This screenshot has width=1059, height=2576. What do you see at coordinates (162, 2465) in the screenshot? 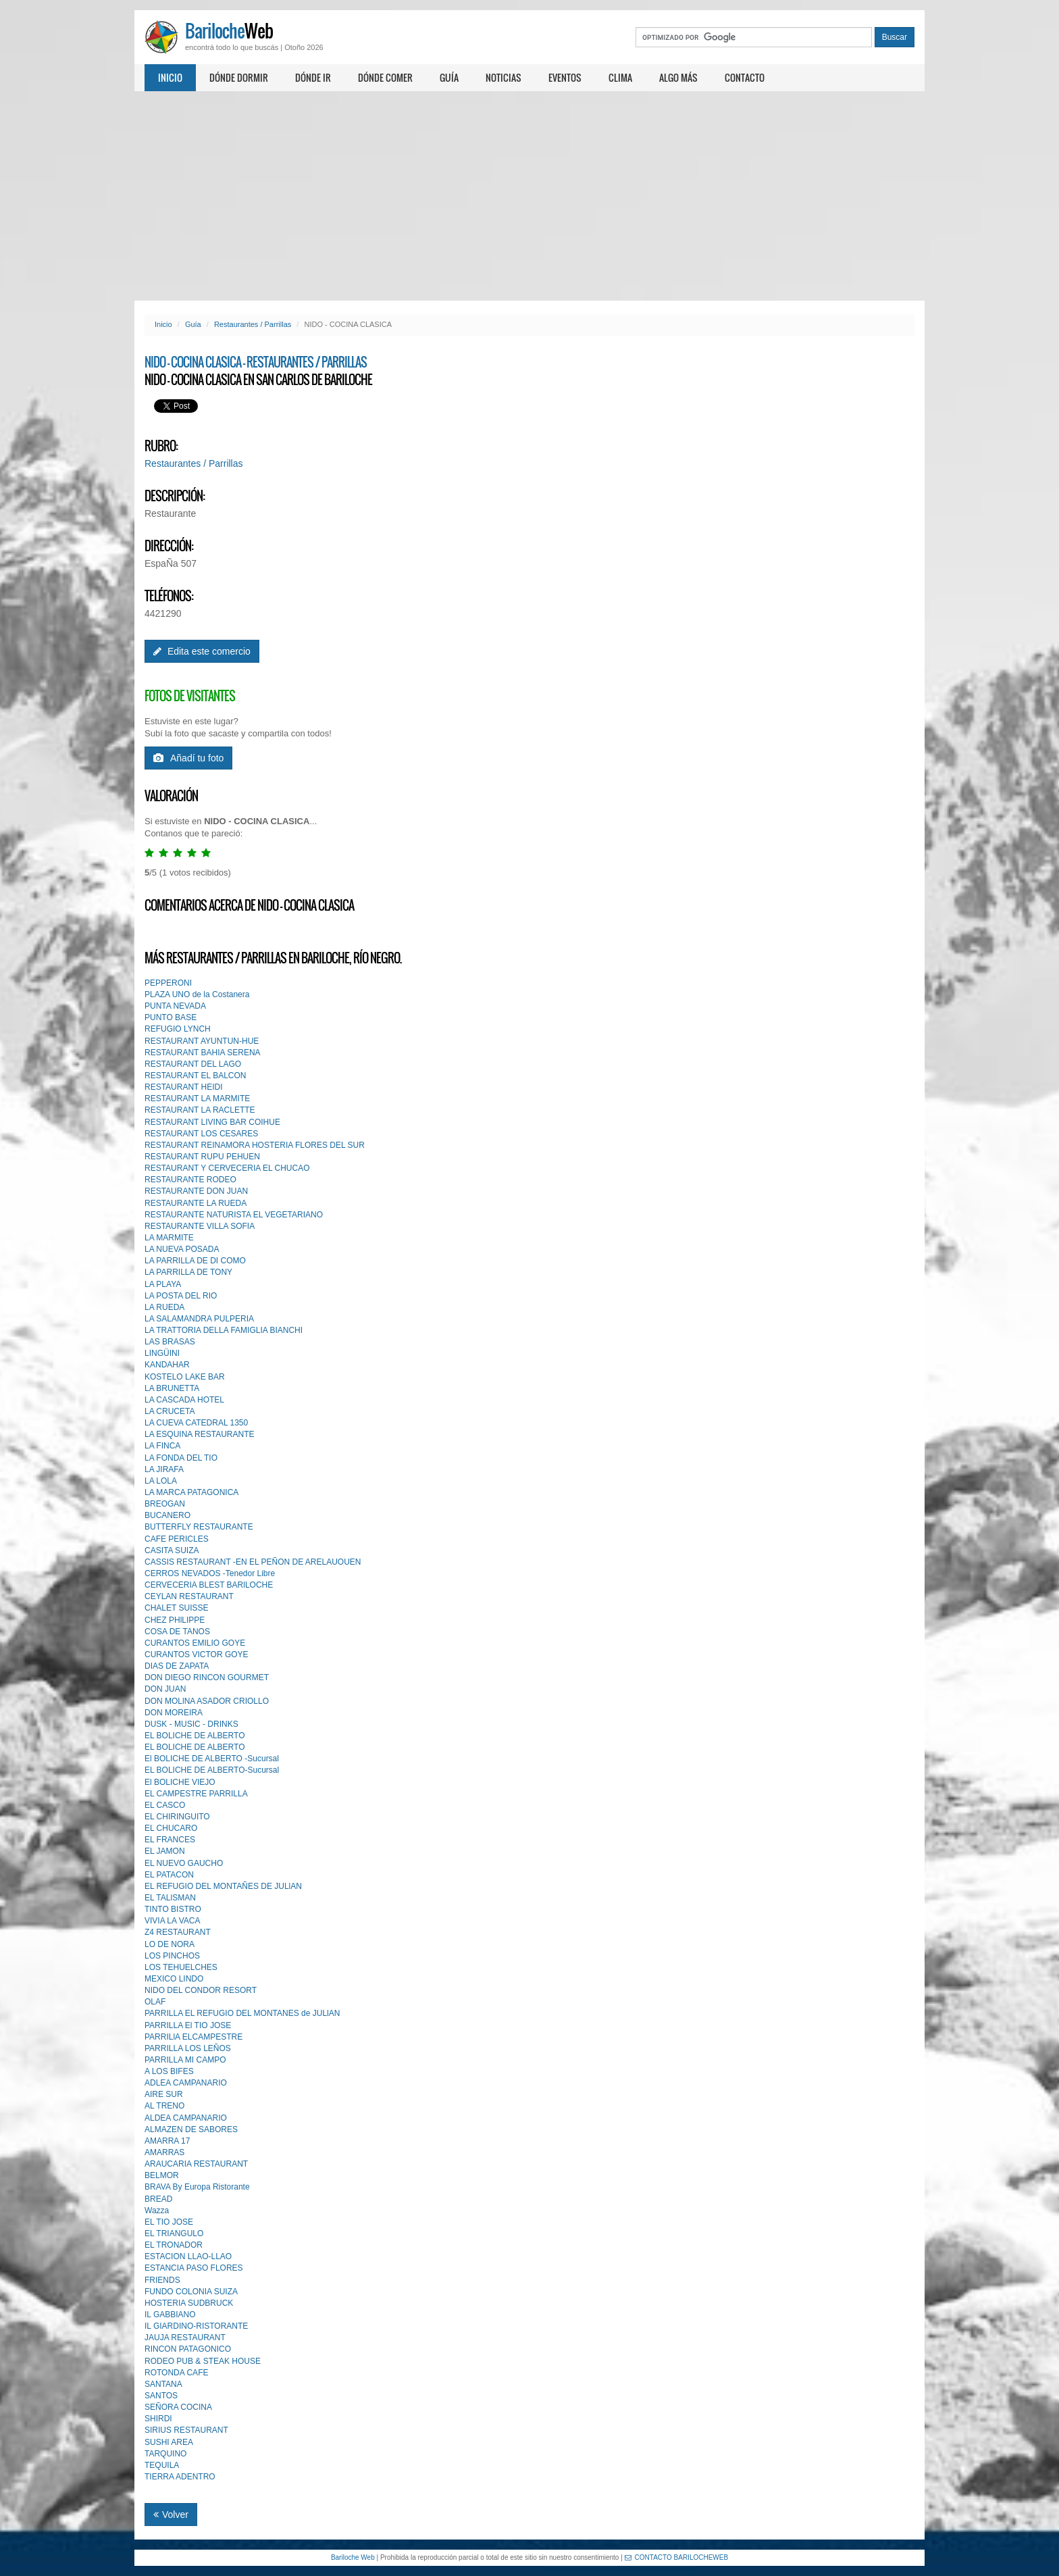
I see `TEQUILA` at bounding box center [162, 2465].